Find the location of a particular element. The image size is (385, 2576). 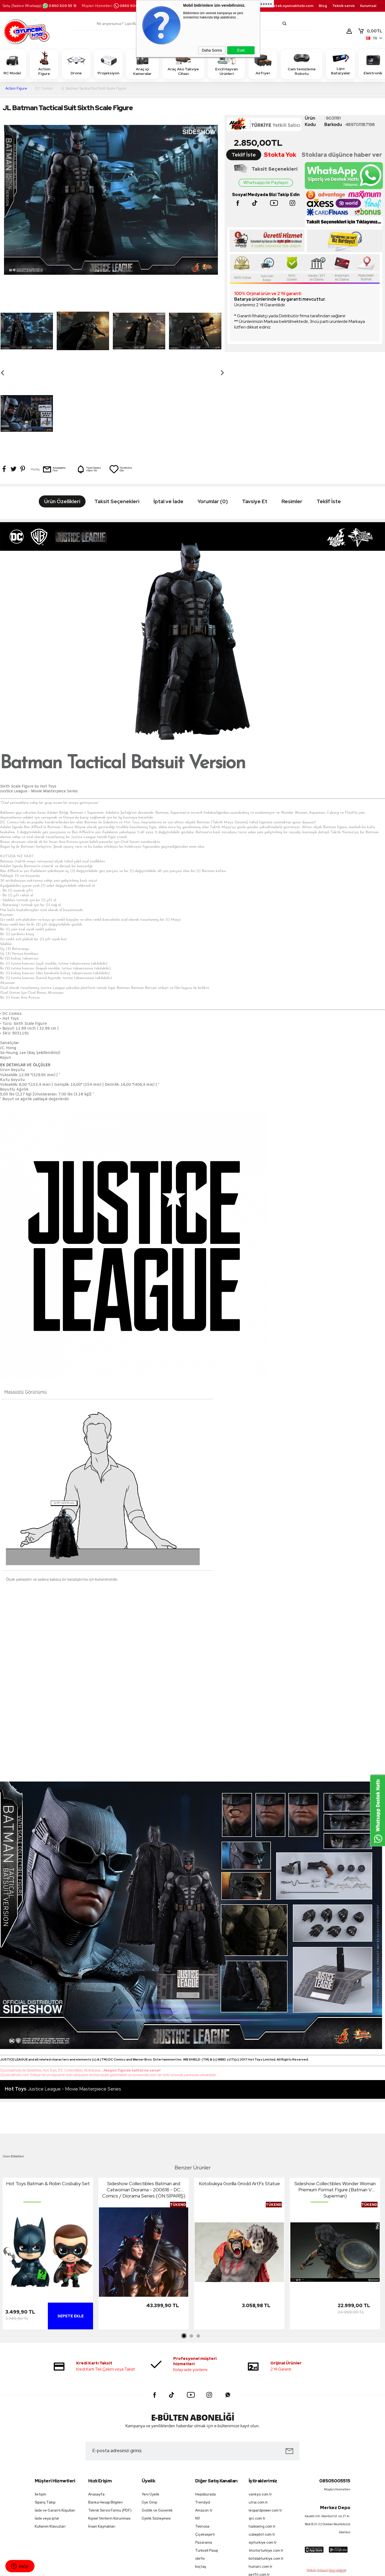

Evcil Hayvan Ürünleri is located at coordinates (226, 63).